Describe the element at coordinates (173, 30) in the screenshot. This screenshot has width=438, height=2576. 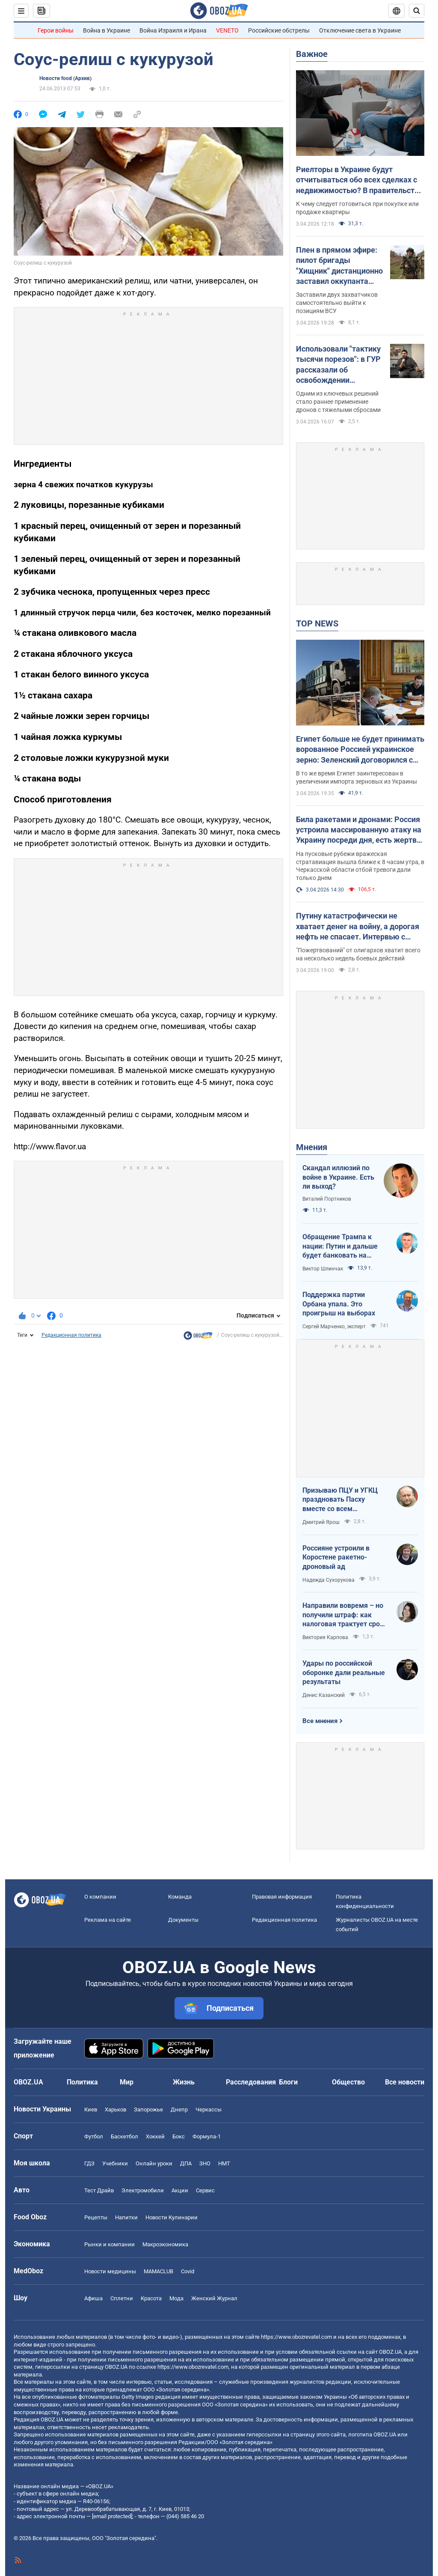
I see `Война Израиля и Ирана` at that location.